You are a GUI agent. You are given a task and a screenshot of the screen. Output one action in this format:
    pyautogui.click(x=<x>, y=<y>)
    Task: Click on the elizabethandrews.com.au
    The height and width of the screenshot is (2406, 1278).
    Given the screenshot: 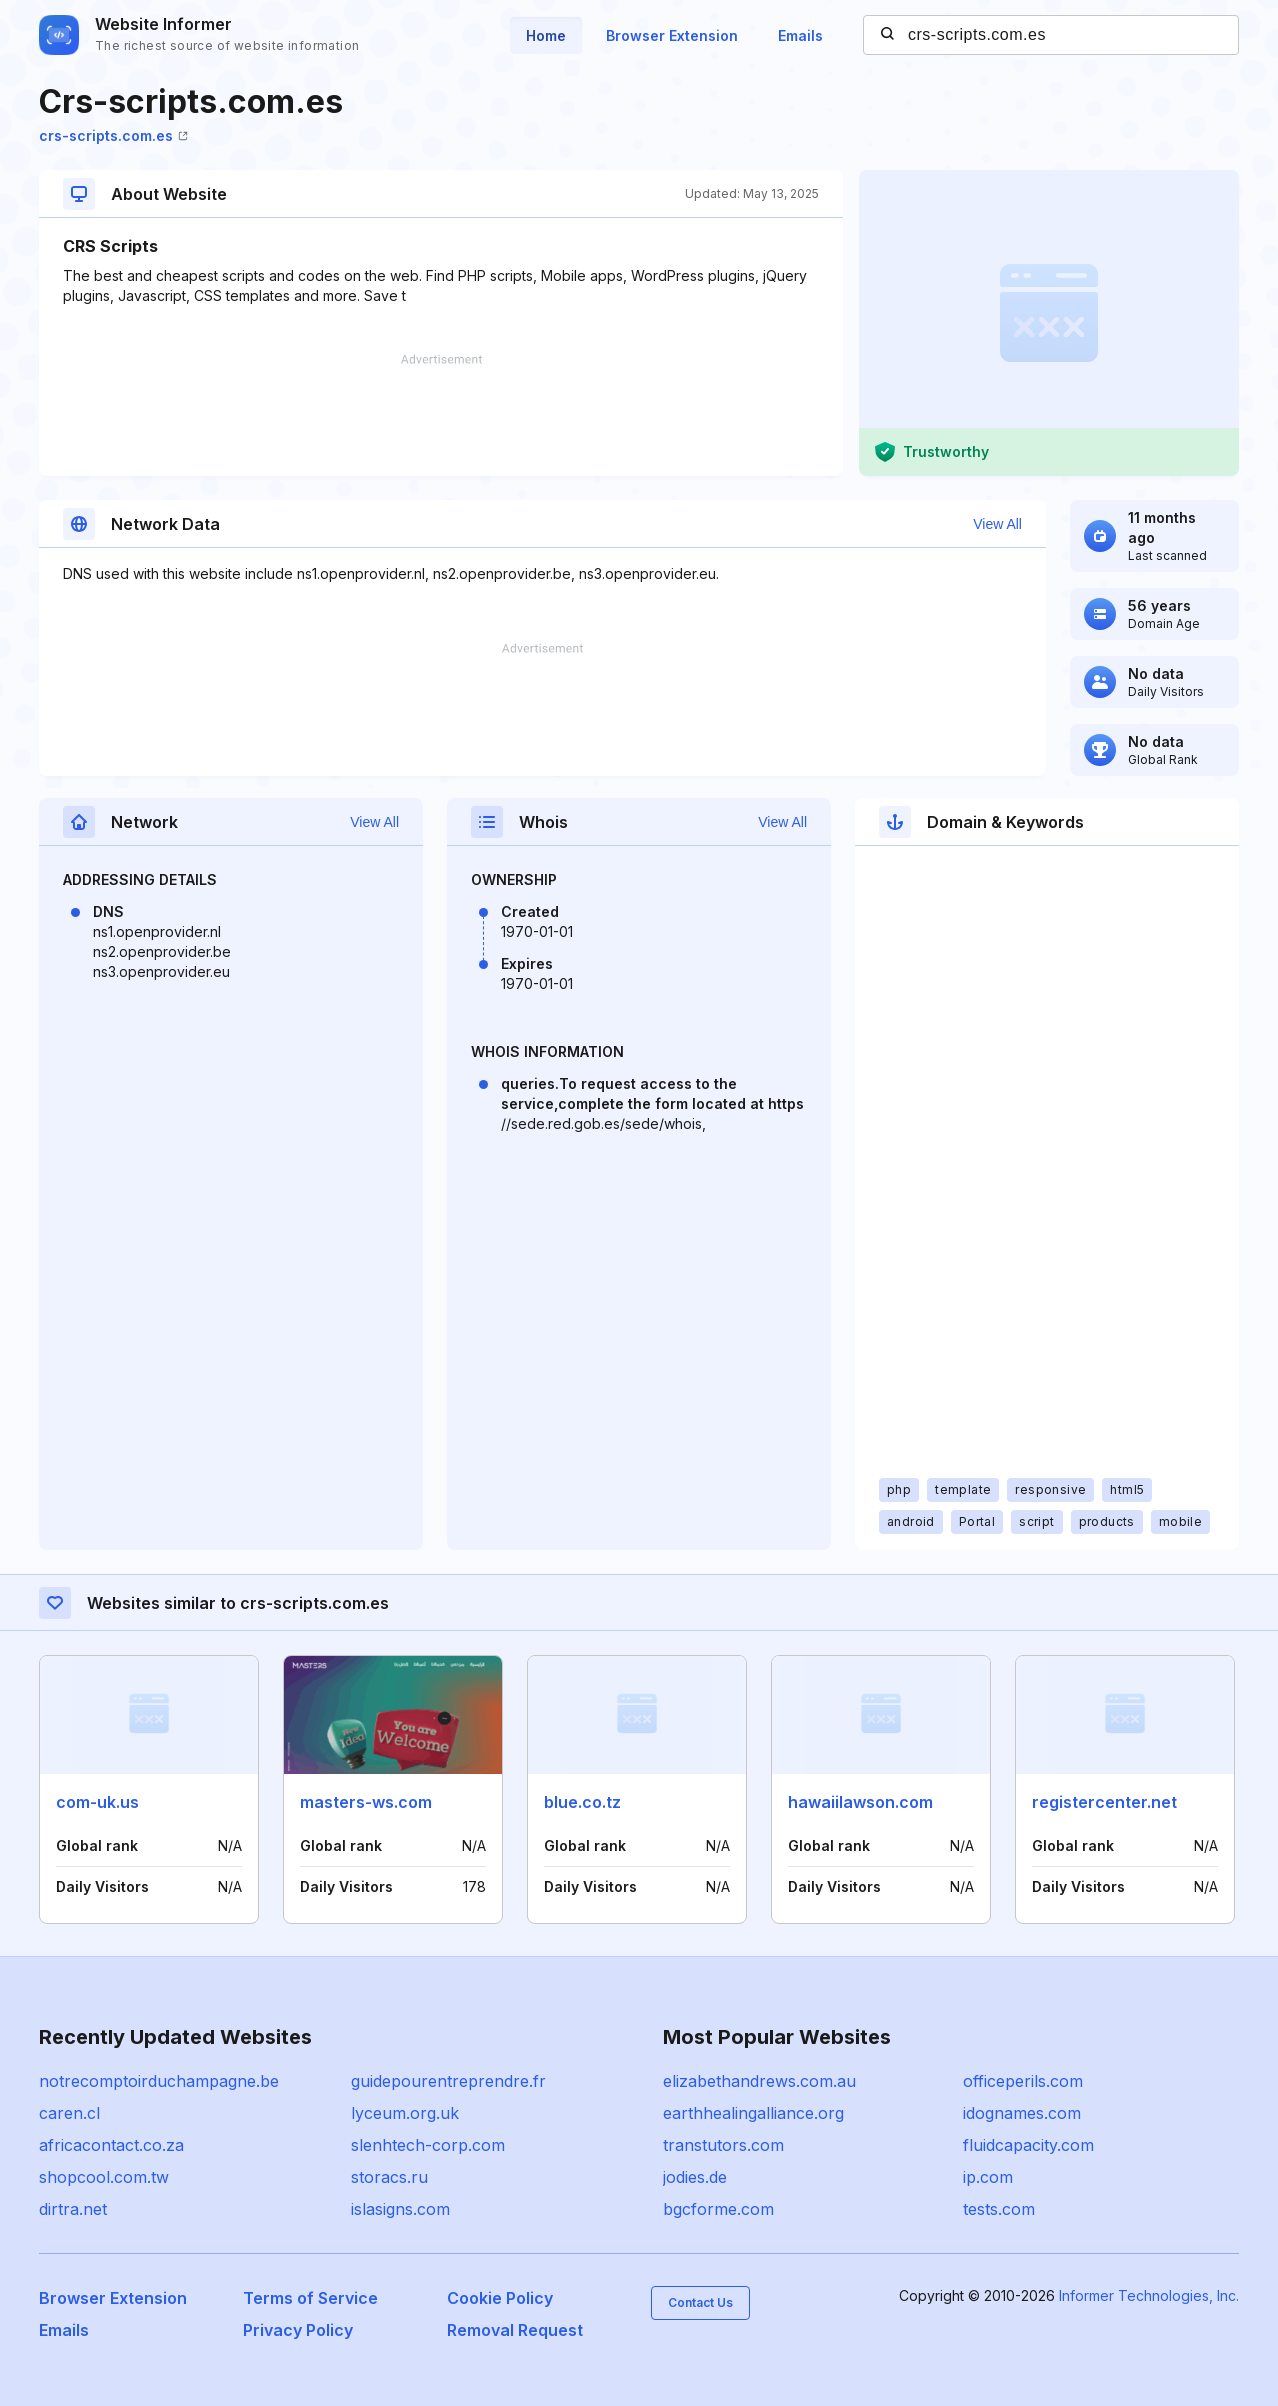 What is the action you would take?
    pyautogui.click(x=759, y=2081)
    